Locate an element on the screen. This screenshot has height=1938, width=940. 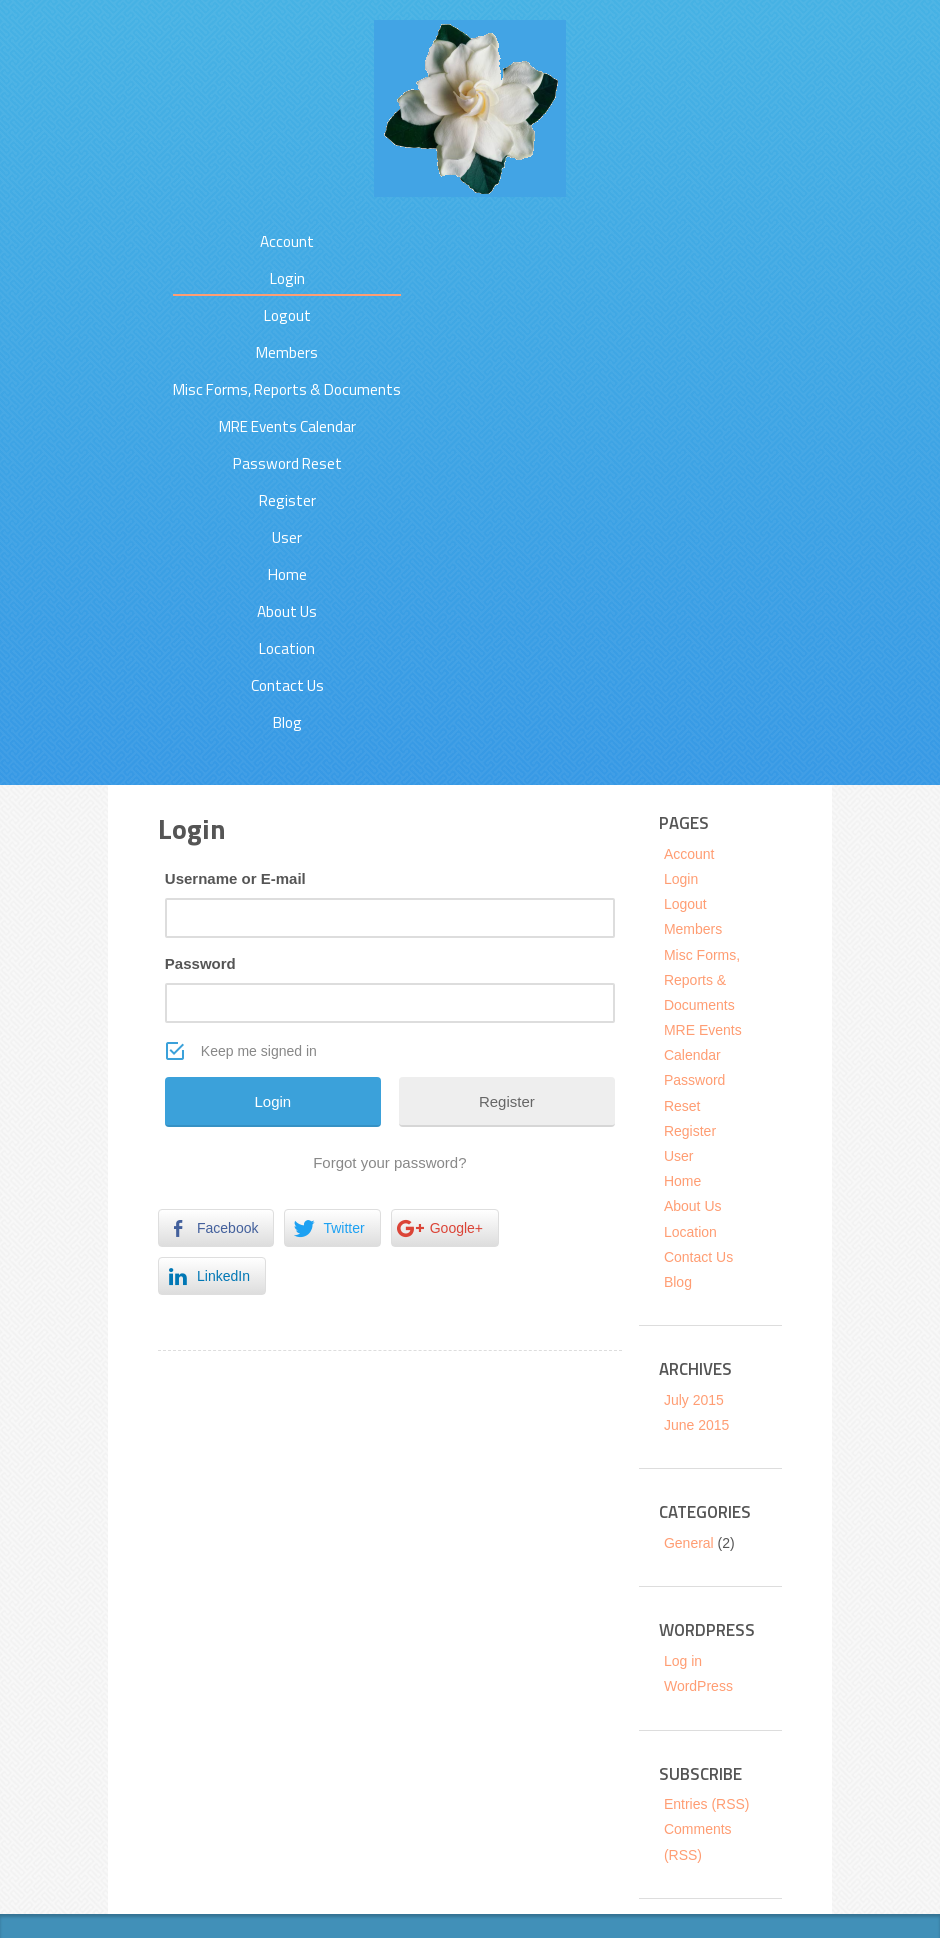
Login is located at coordinates (287, 278).